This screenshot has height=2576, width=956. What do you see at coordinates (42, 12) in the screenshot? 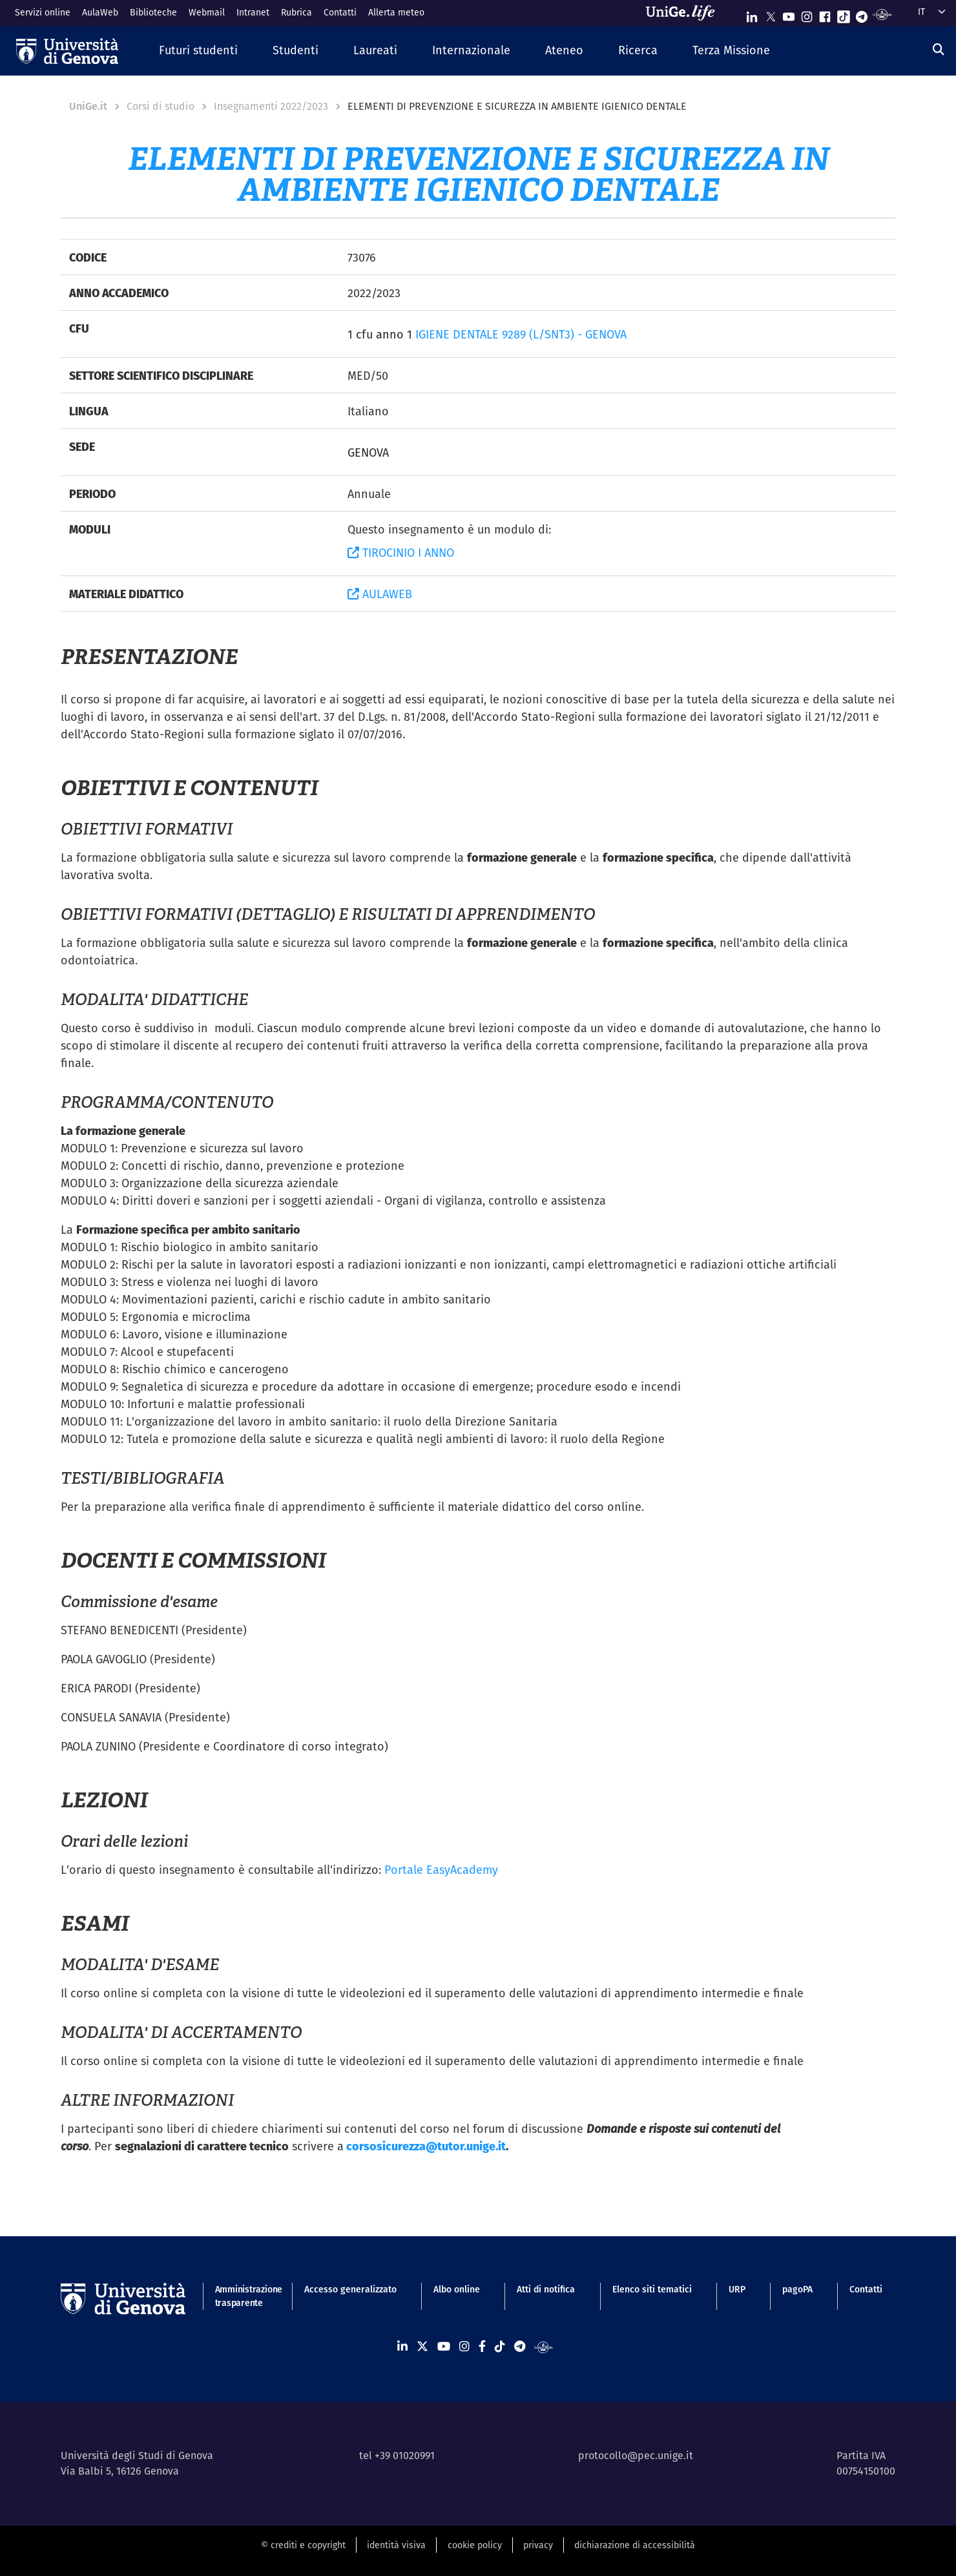
I see `Servizi online` at bounding box center [42, 12].